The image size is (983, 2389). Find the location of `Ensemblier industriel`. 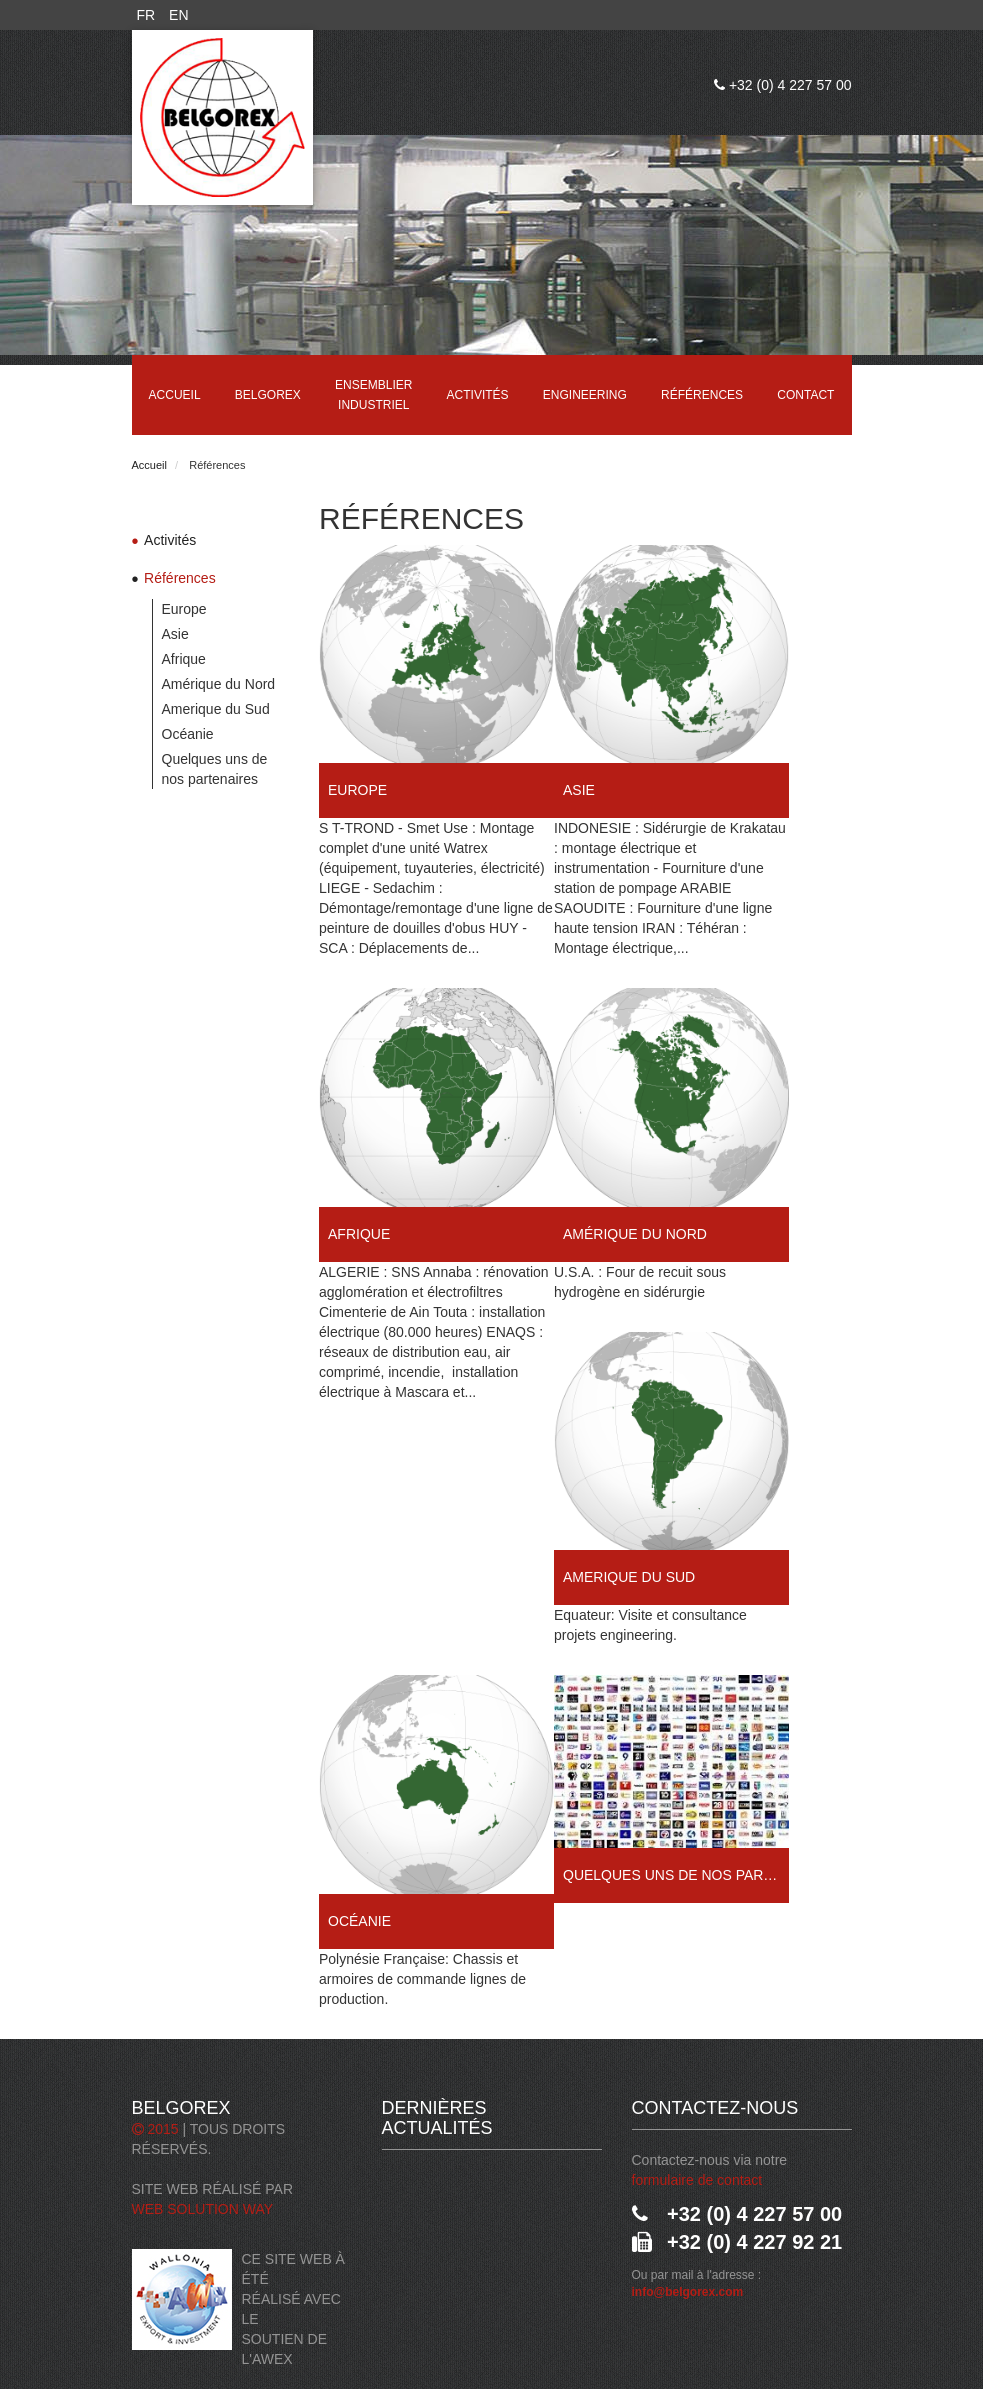

Ensemblier industriel is located at coordinates (373, 395).